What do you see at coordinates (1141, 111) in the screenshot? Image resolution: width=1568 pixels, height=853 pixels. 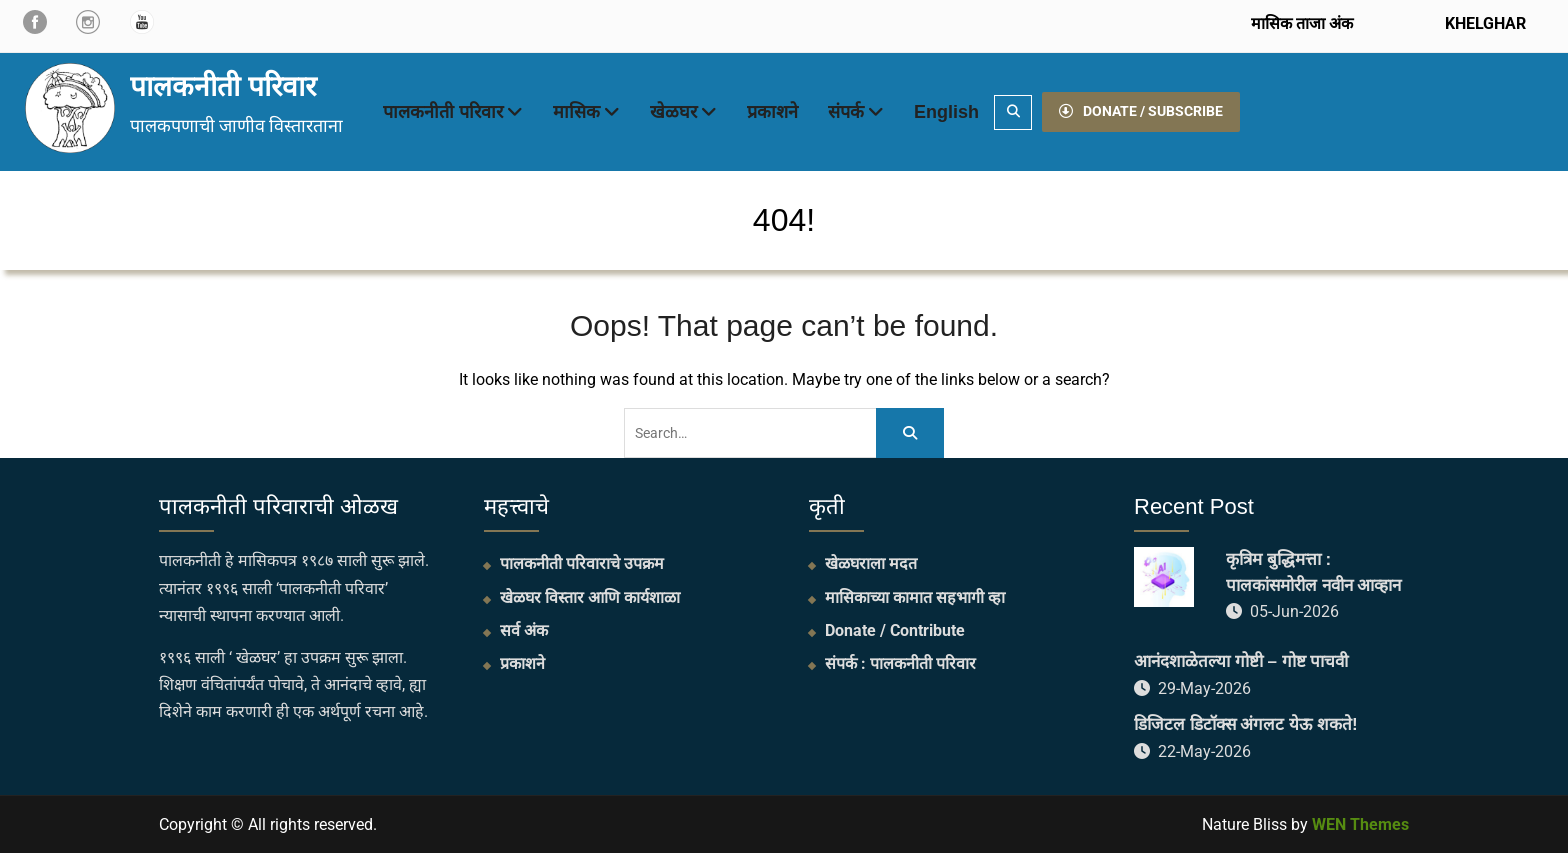 I see `DONATE / SUBSCRIBE` at bounding box center [1141, 111].